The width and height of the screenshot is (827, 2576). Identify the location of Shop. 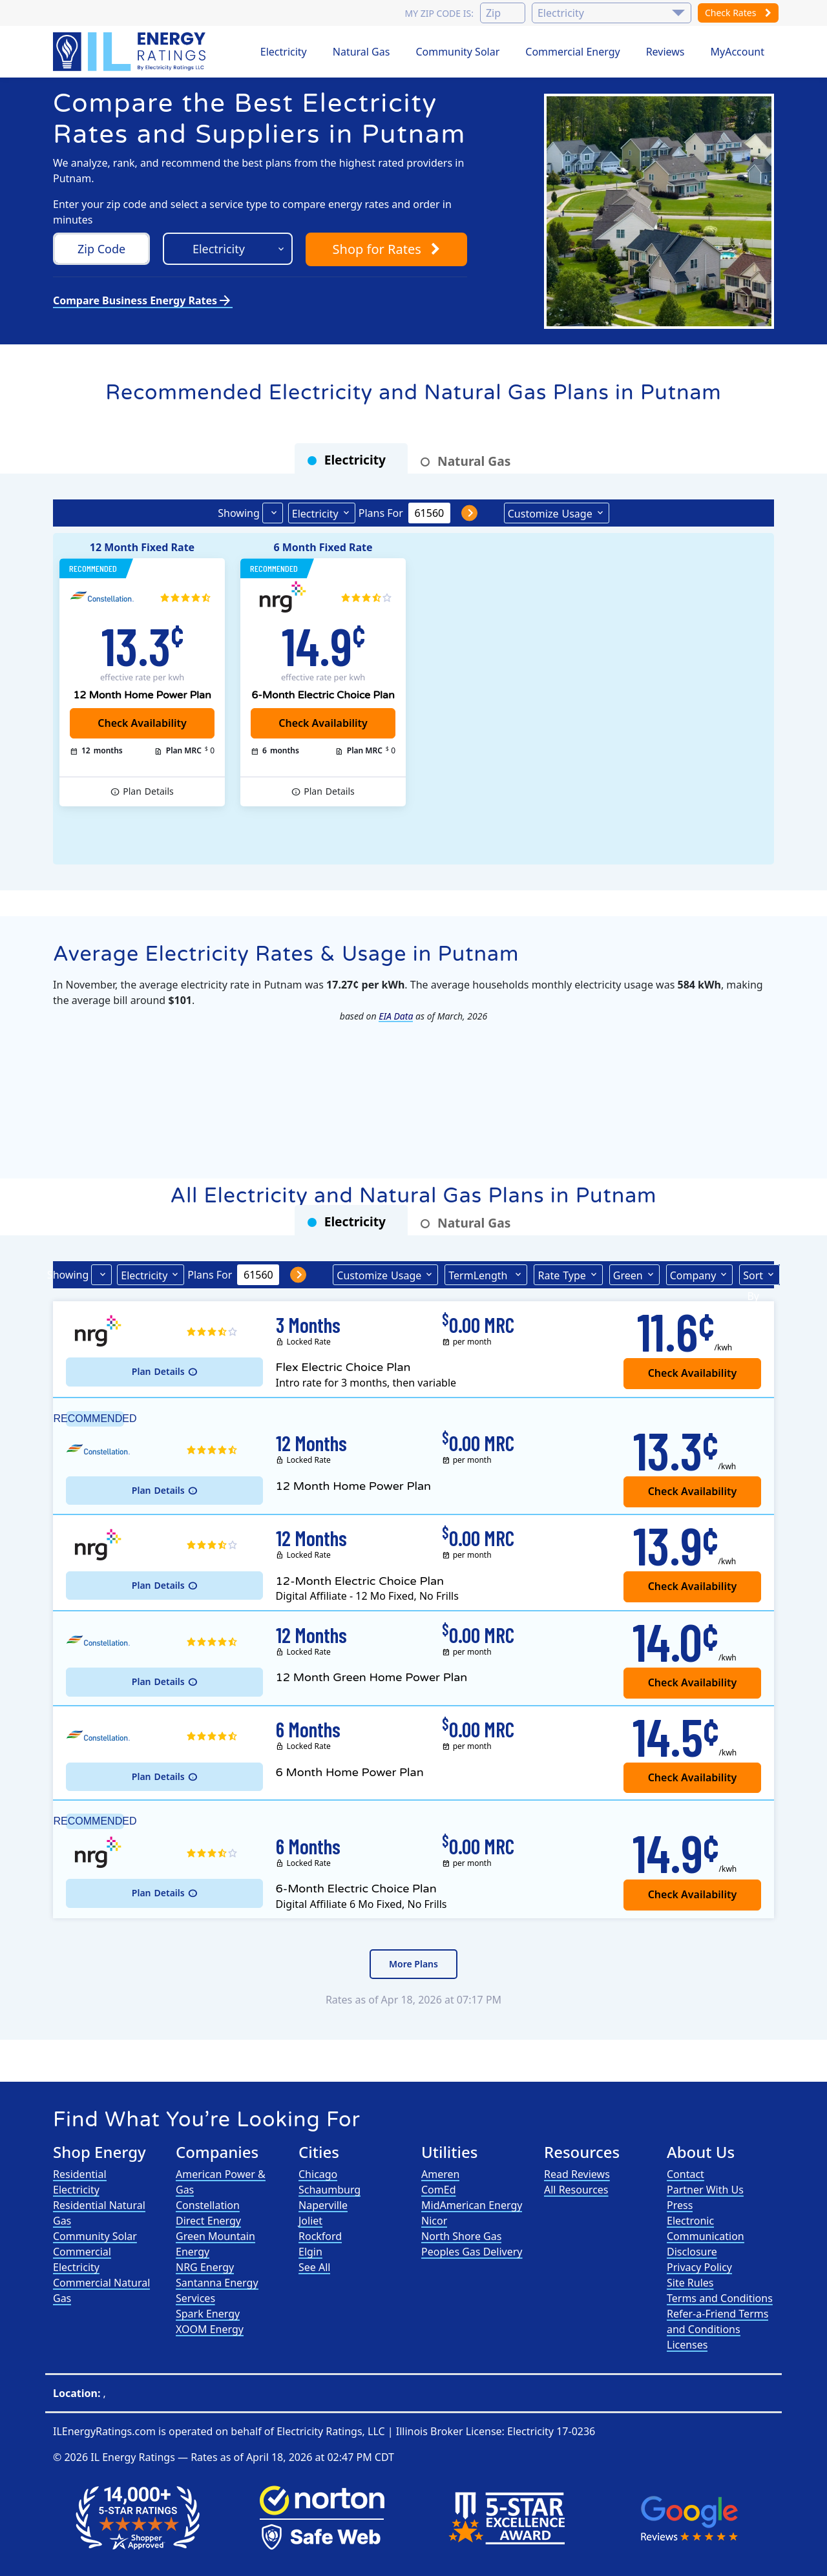
(386, 249).